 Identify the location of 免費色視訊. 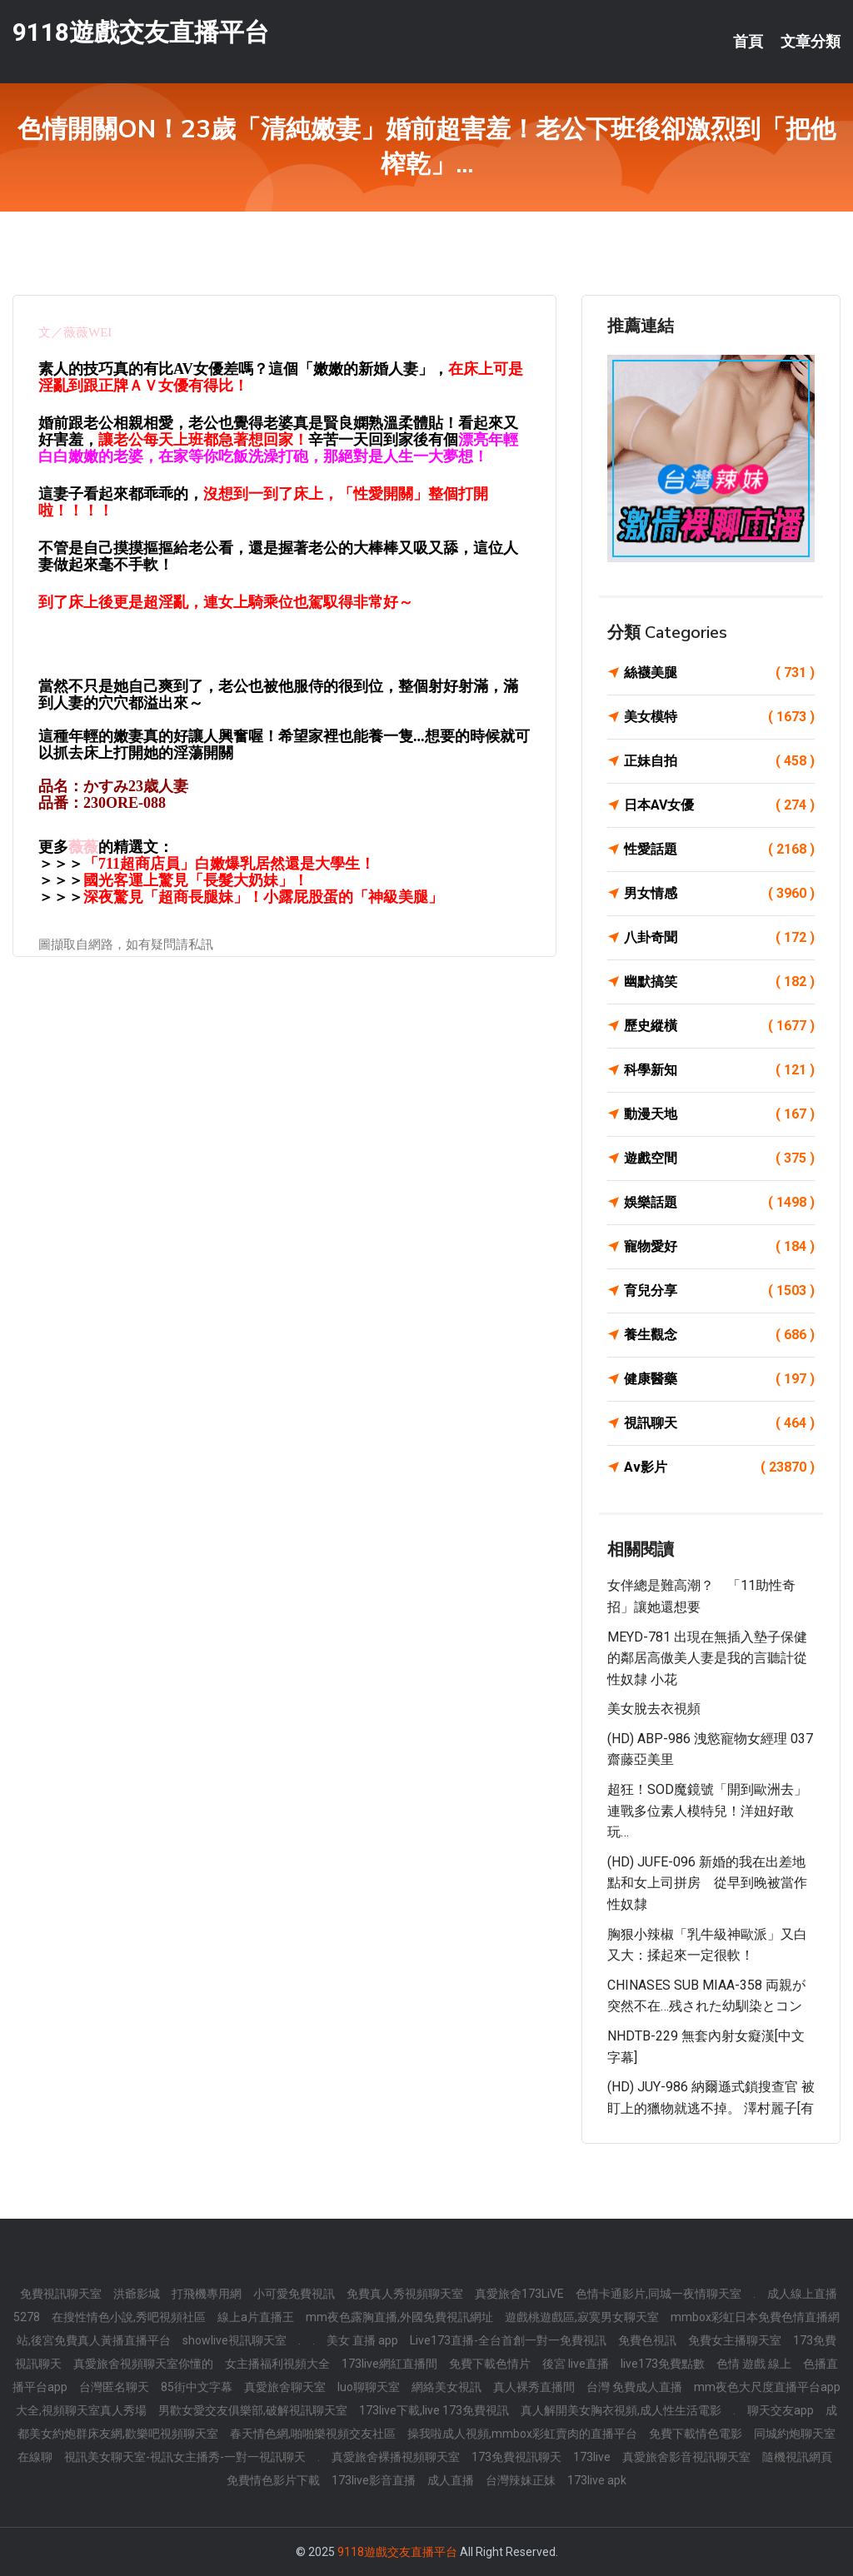
(647, 2340).